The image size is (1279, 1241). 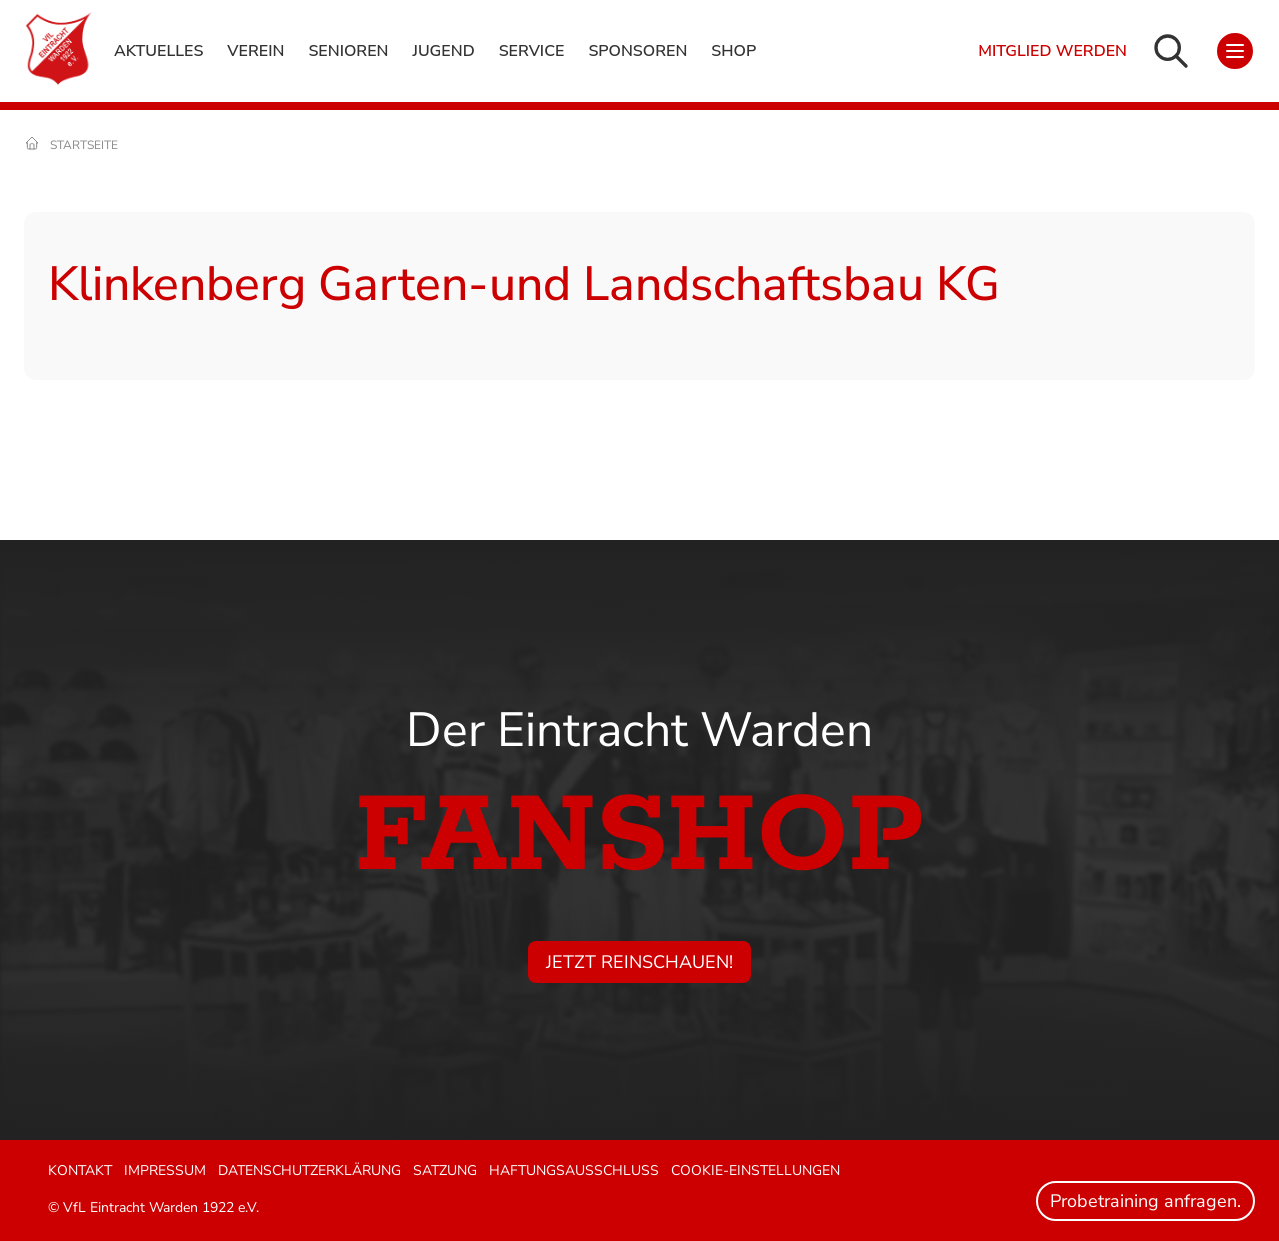 What do you see at coordinates (755, 1170) in the screenshot?
I see `Cookie-Einstellungen [button]` at bounding box center [755, 1170].